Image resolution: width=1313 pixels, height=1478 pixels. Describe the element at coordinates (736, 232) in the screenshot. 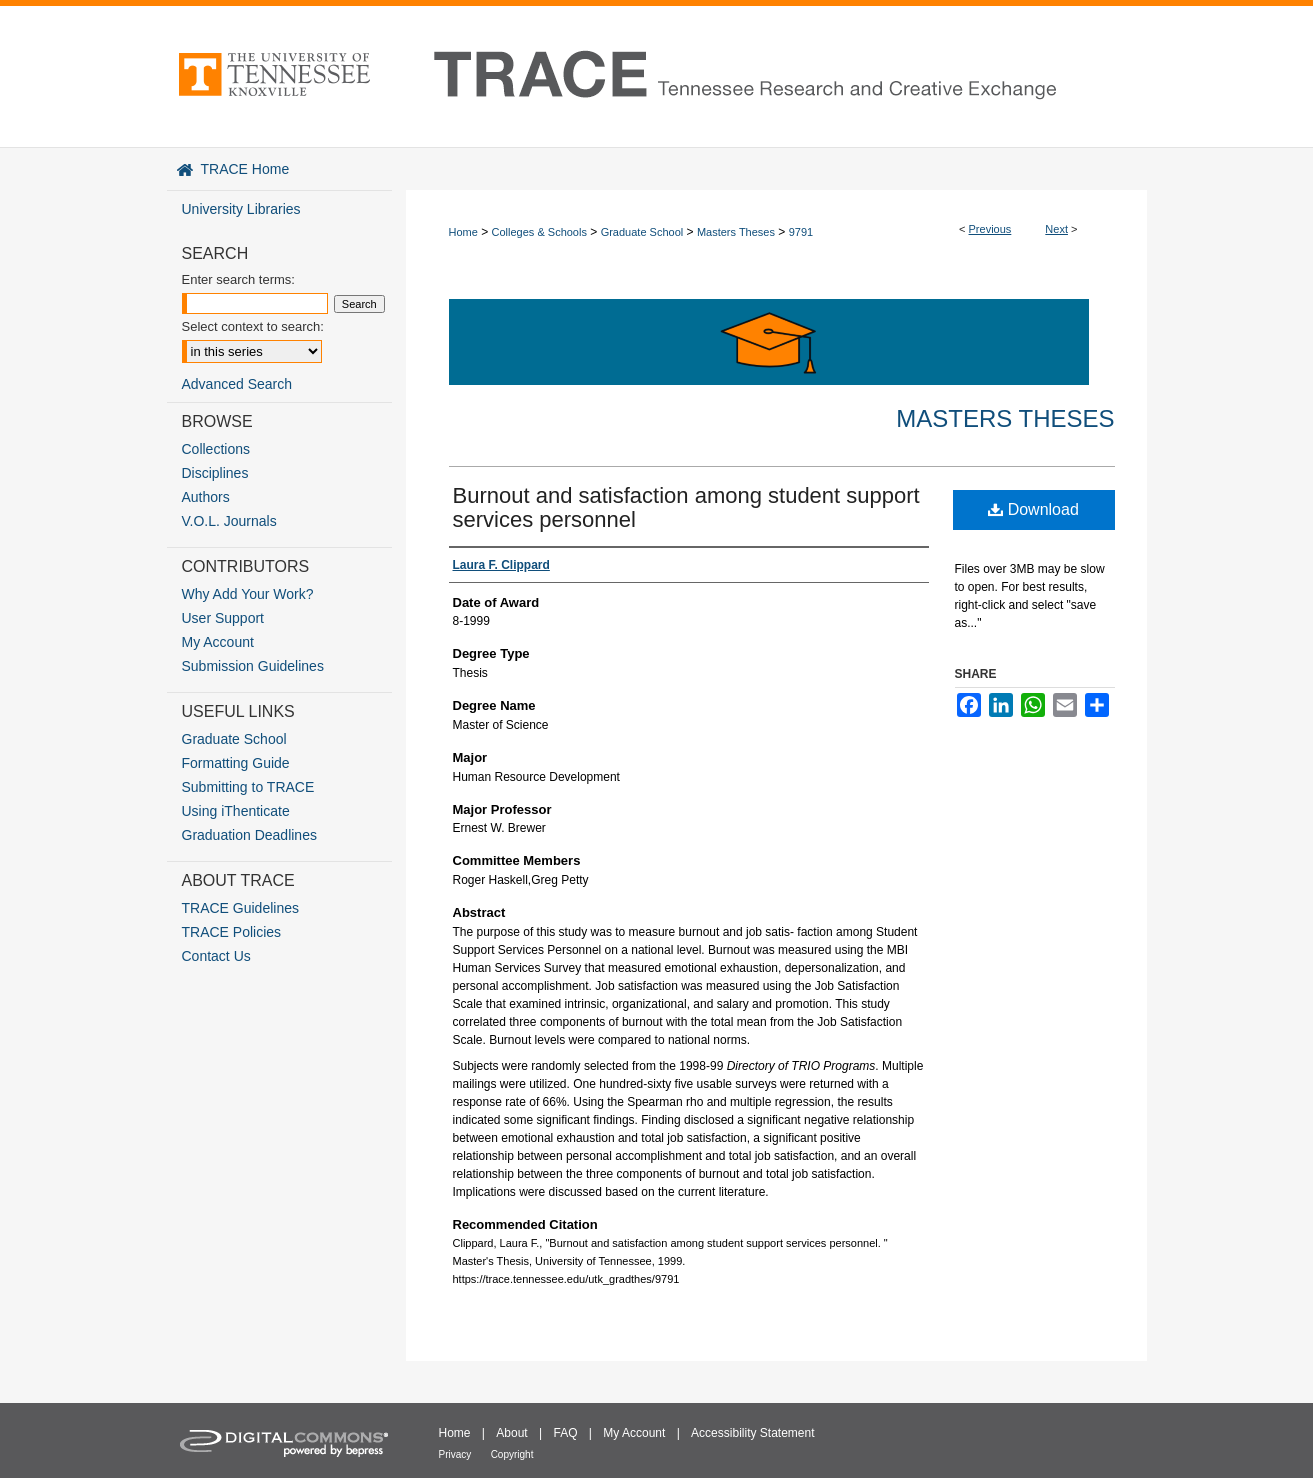

I see `Masters Theses` at that location.